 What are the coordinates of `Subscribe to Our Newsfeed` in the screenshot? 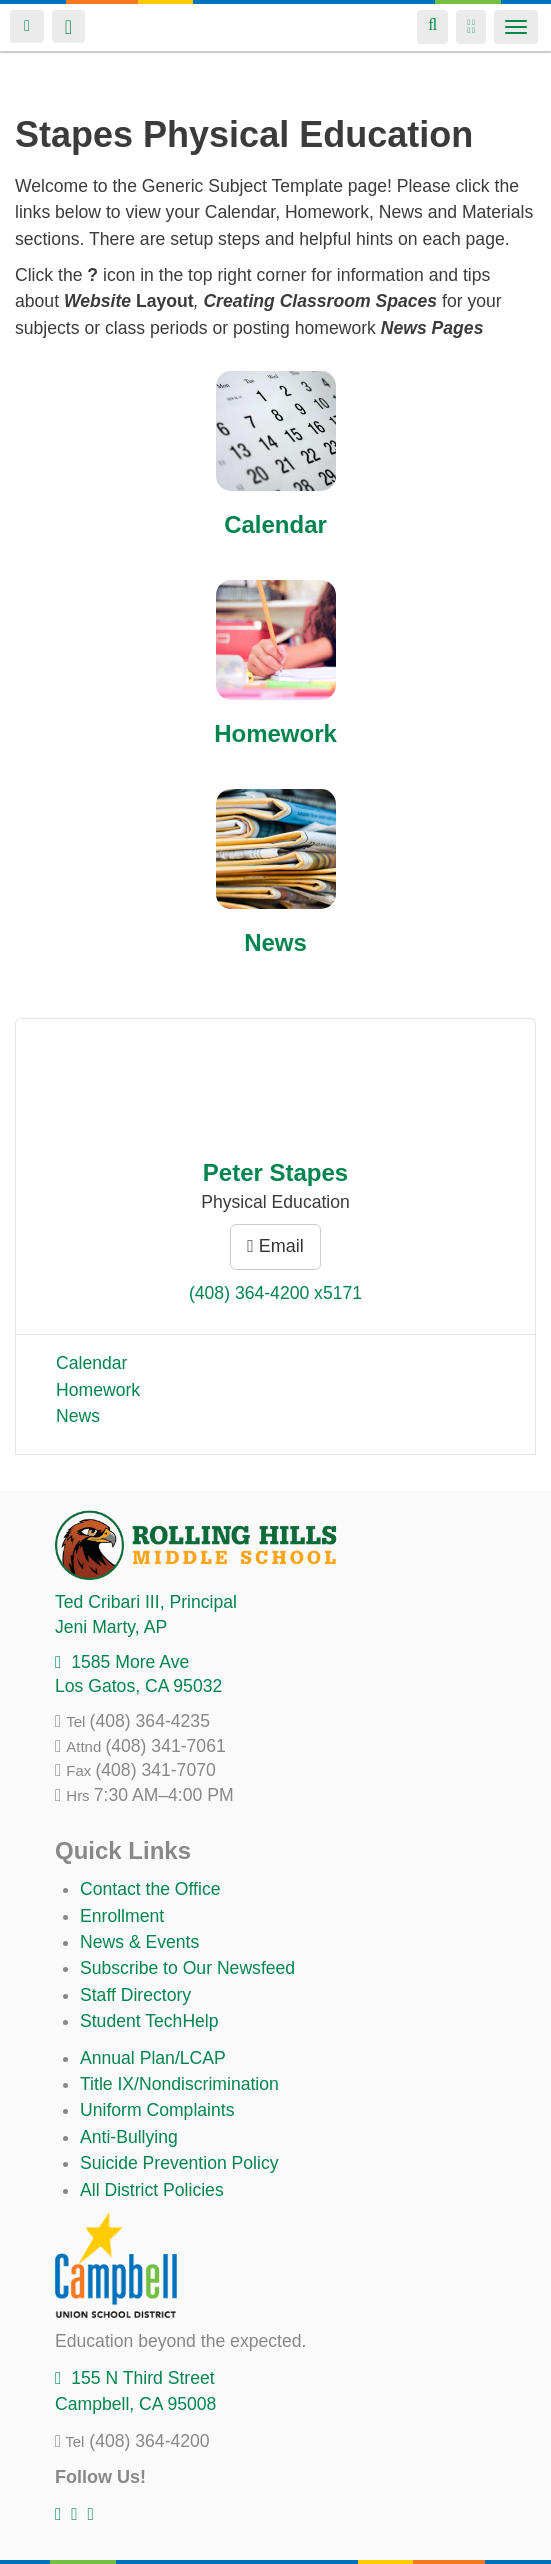 It's located at (187, 1968).